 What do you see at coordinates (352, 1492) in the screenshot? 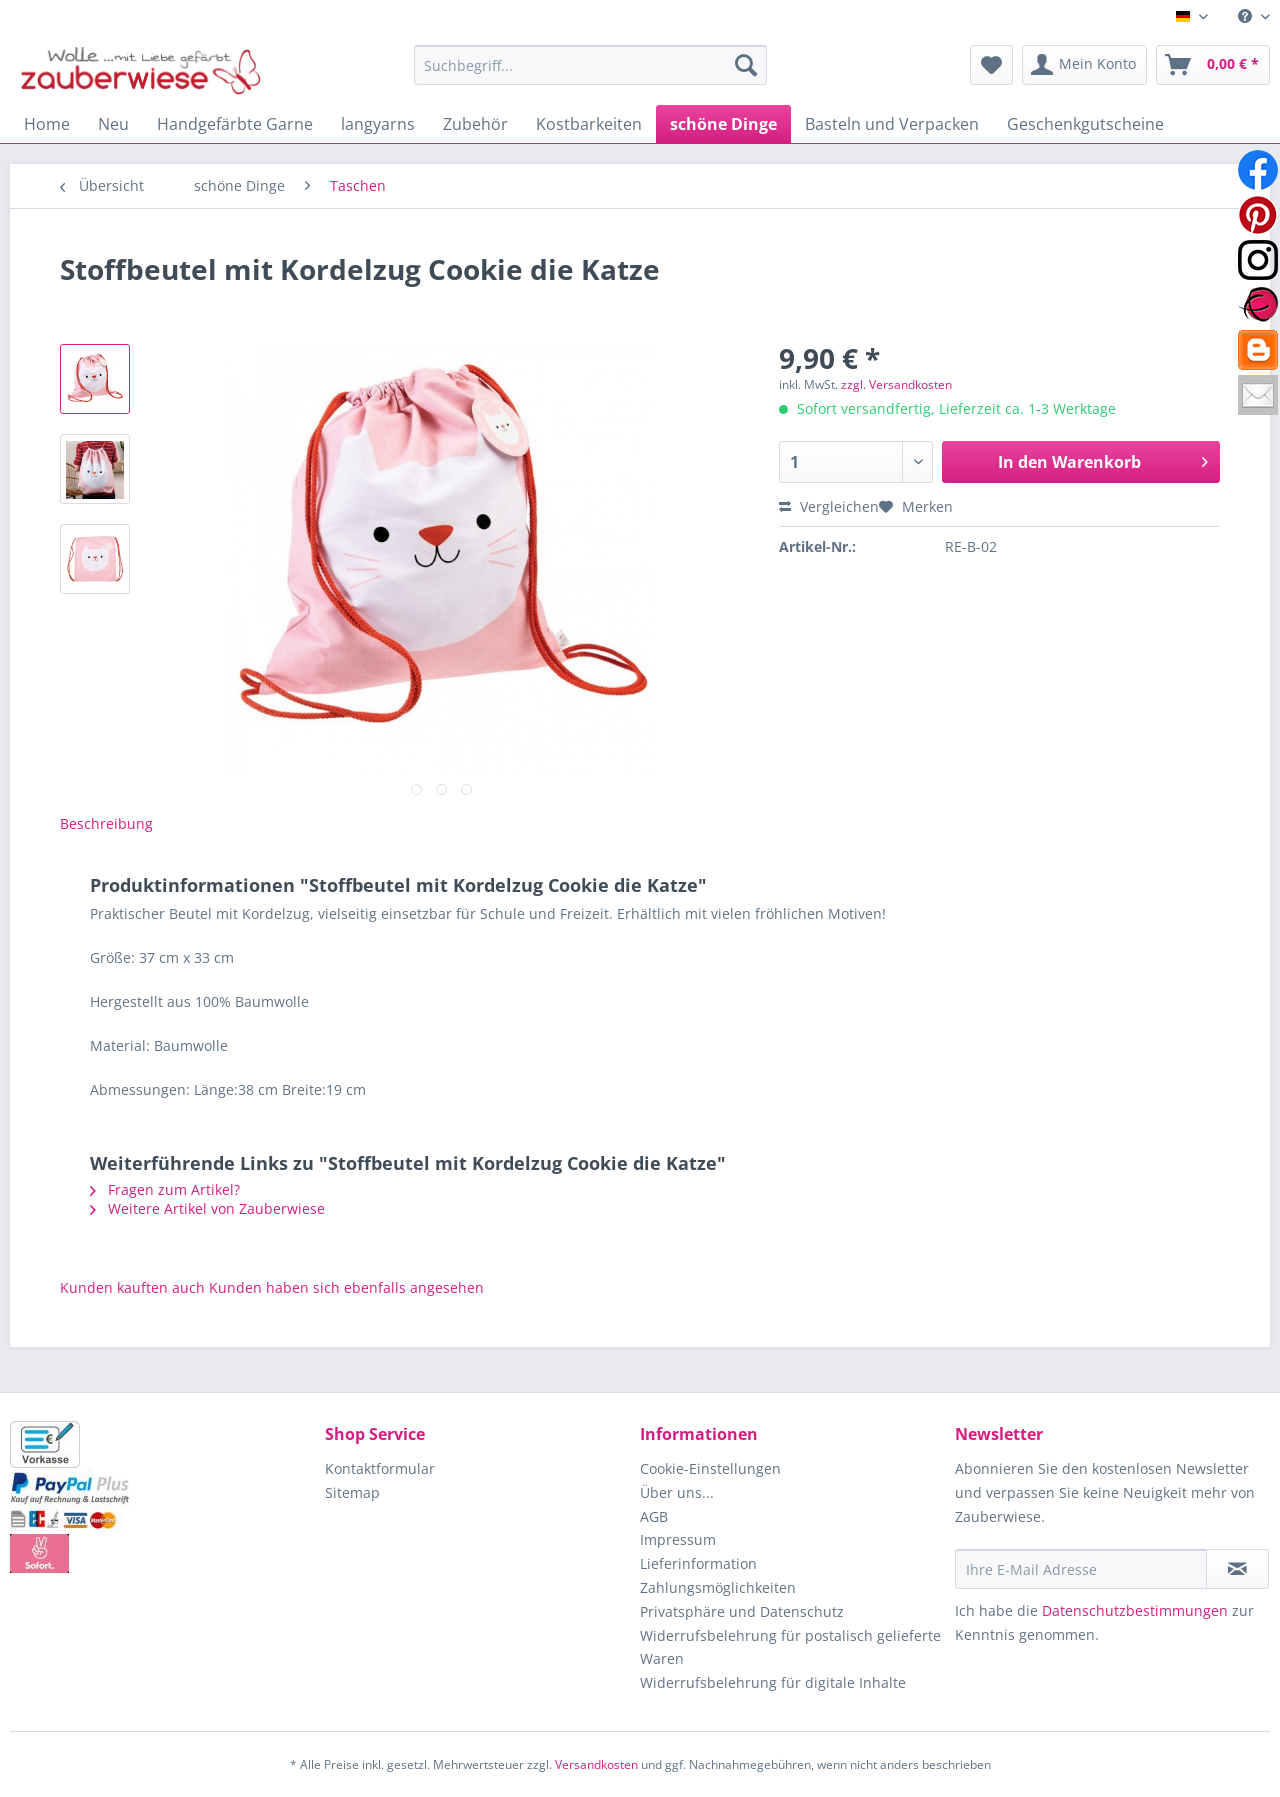
I see `Sitemap` at bounding box center [352, 1492].